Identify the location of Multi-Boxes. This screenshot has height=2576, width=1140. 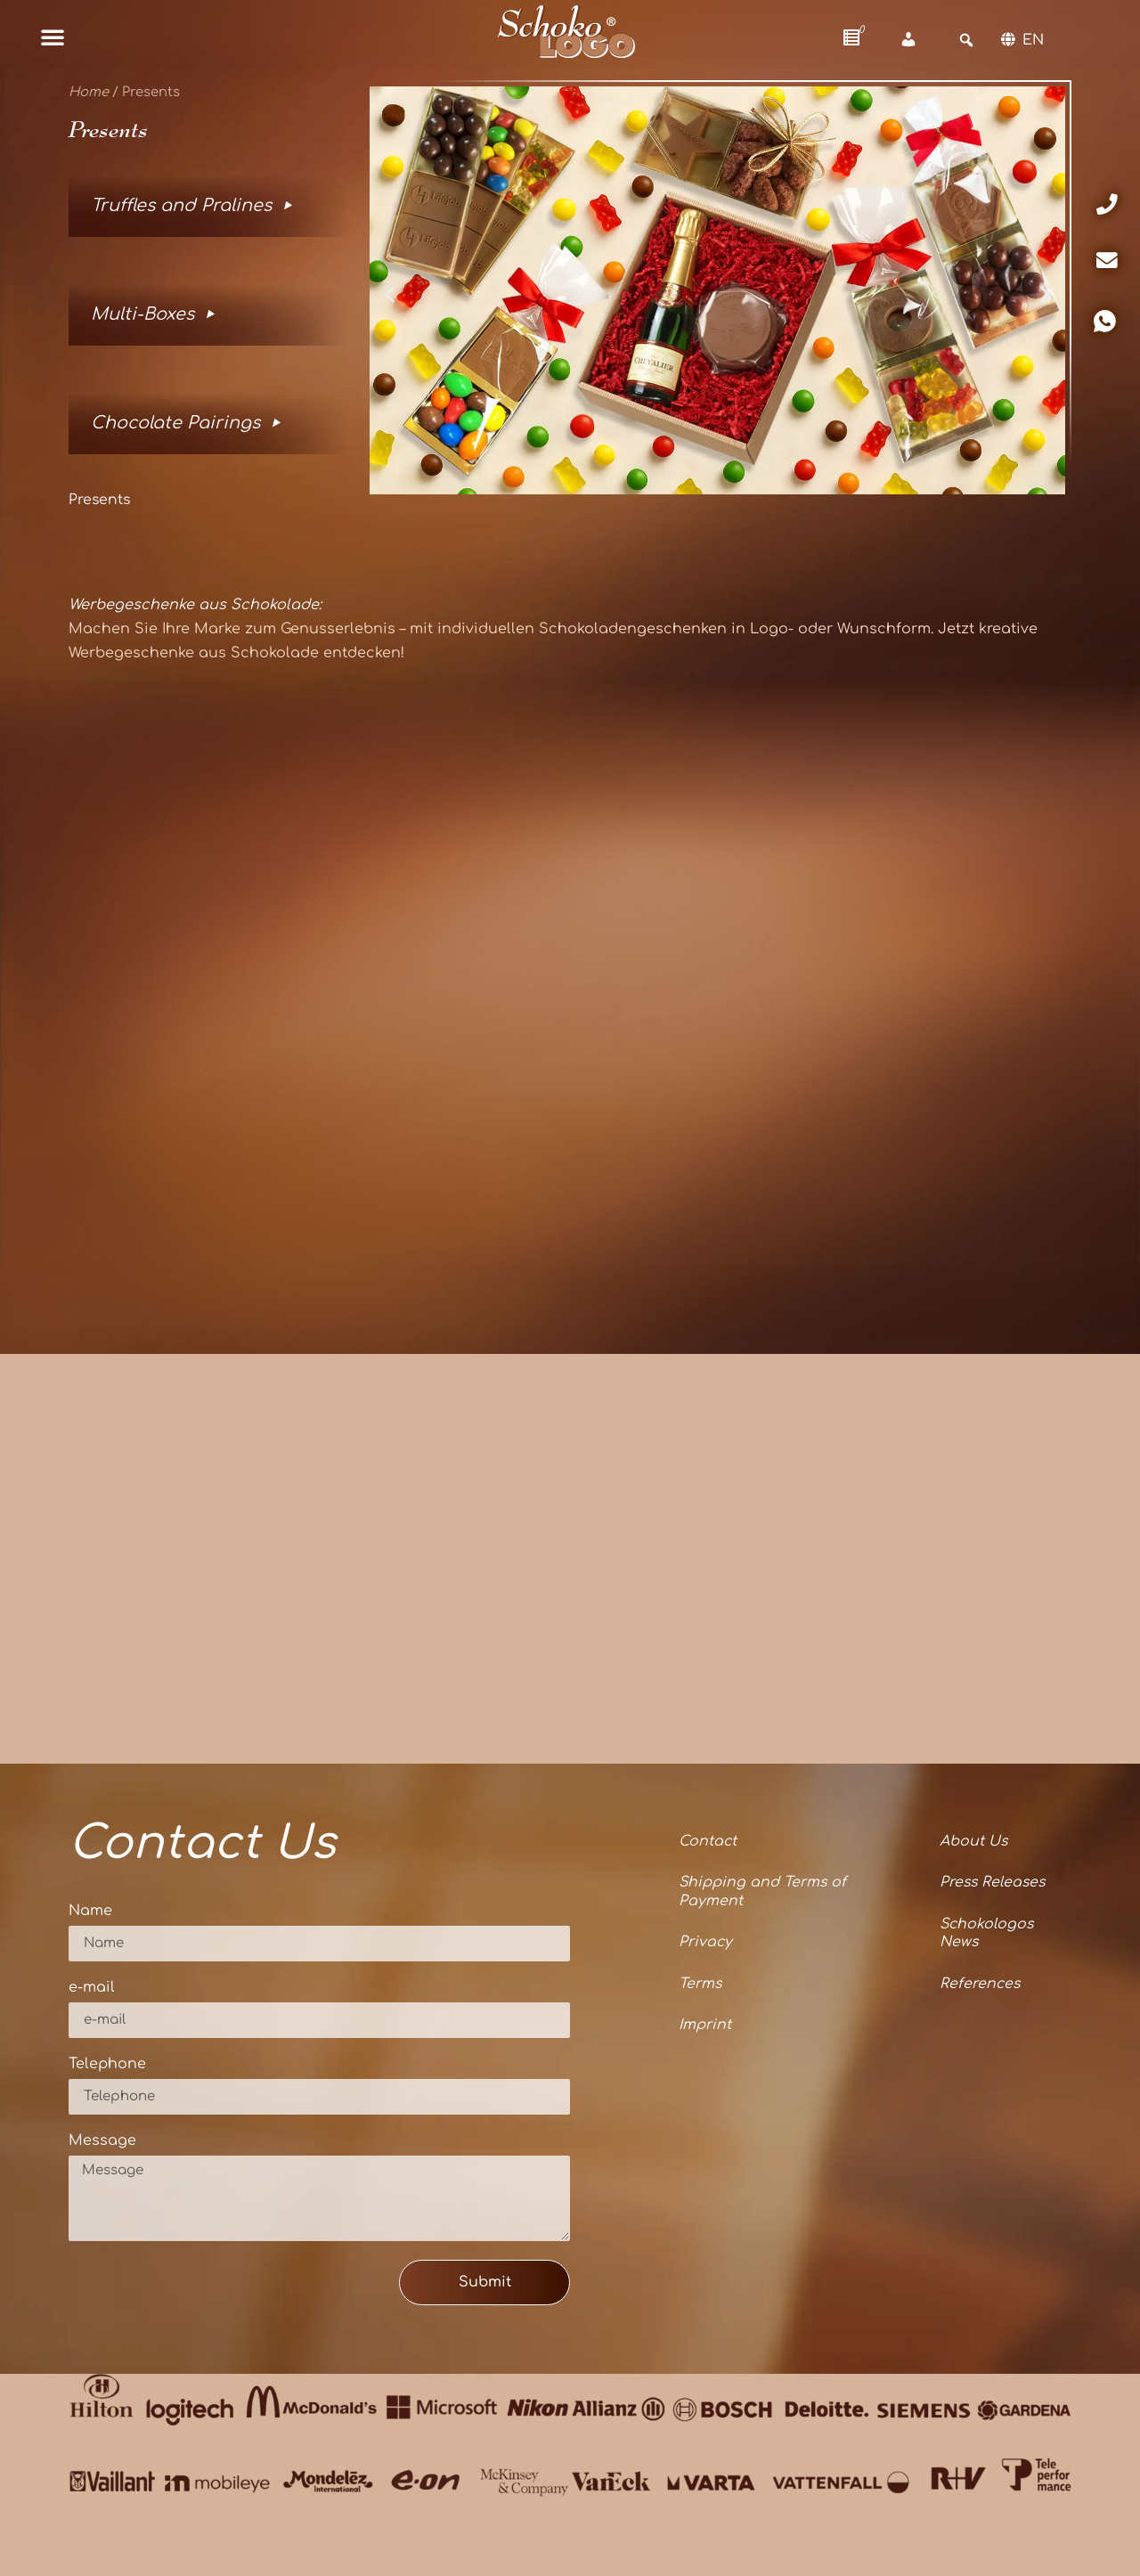
(142, 314).